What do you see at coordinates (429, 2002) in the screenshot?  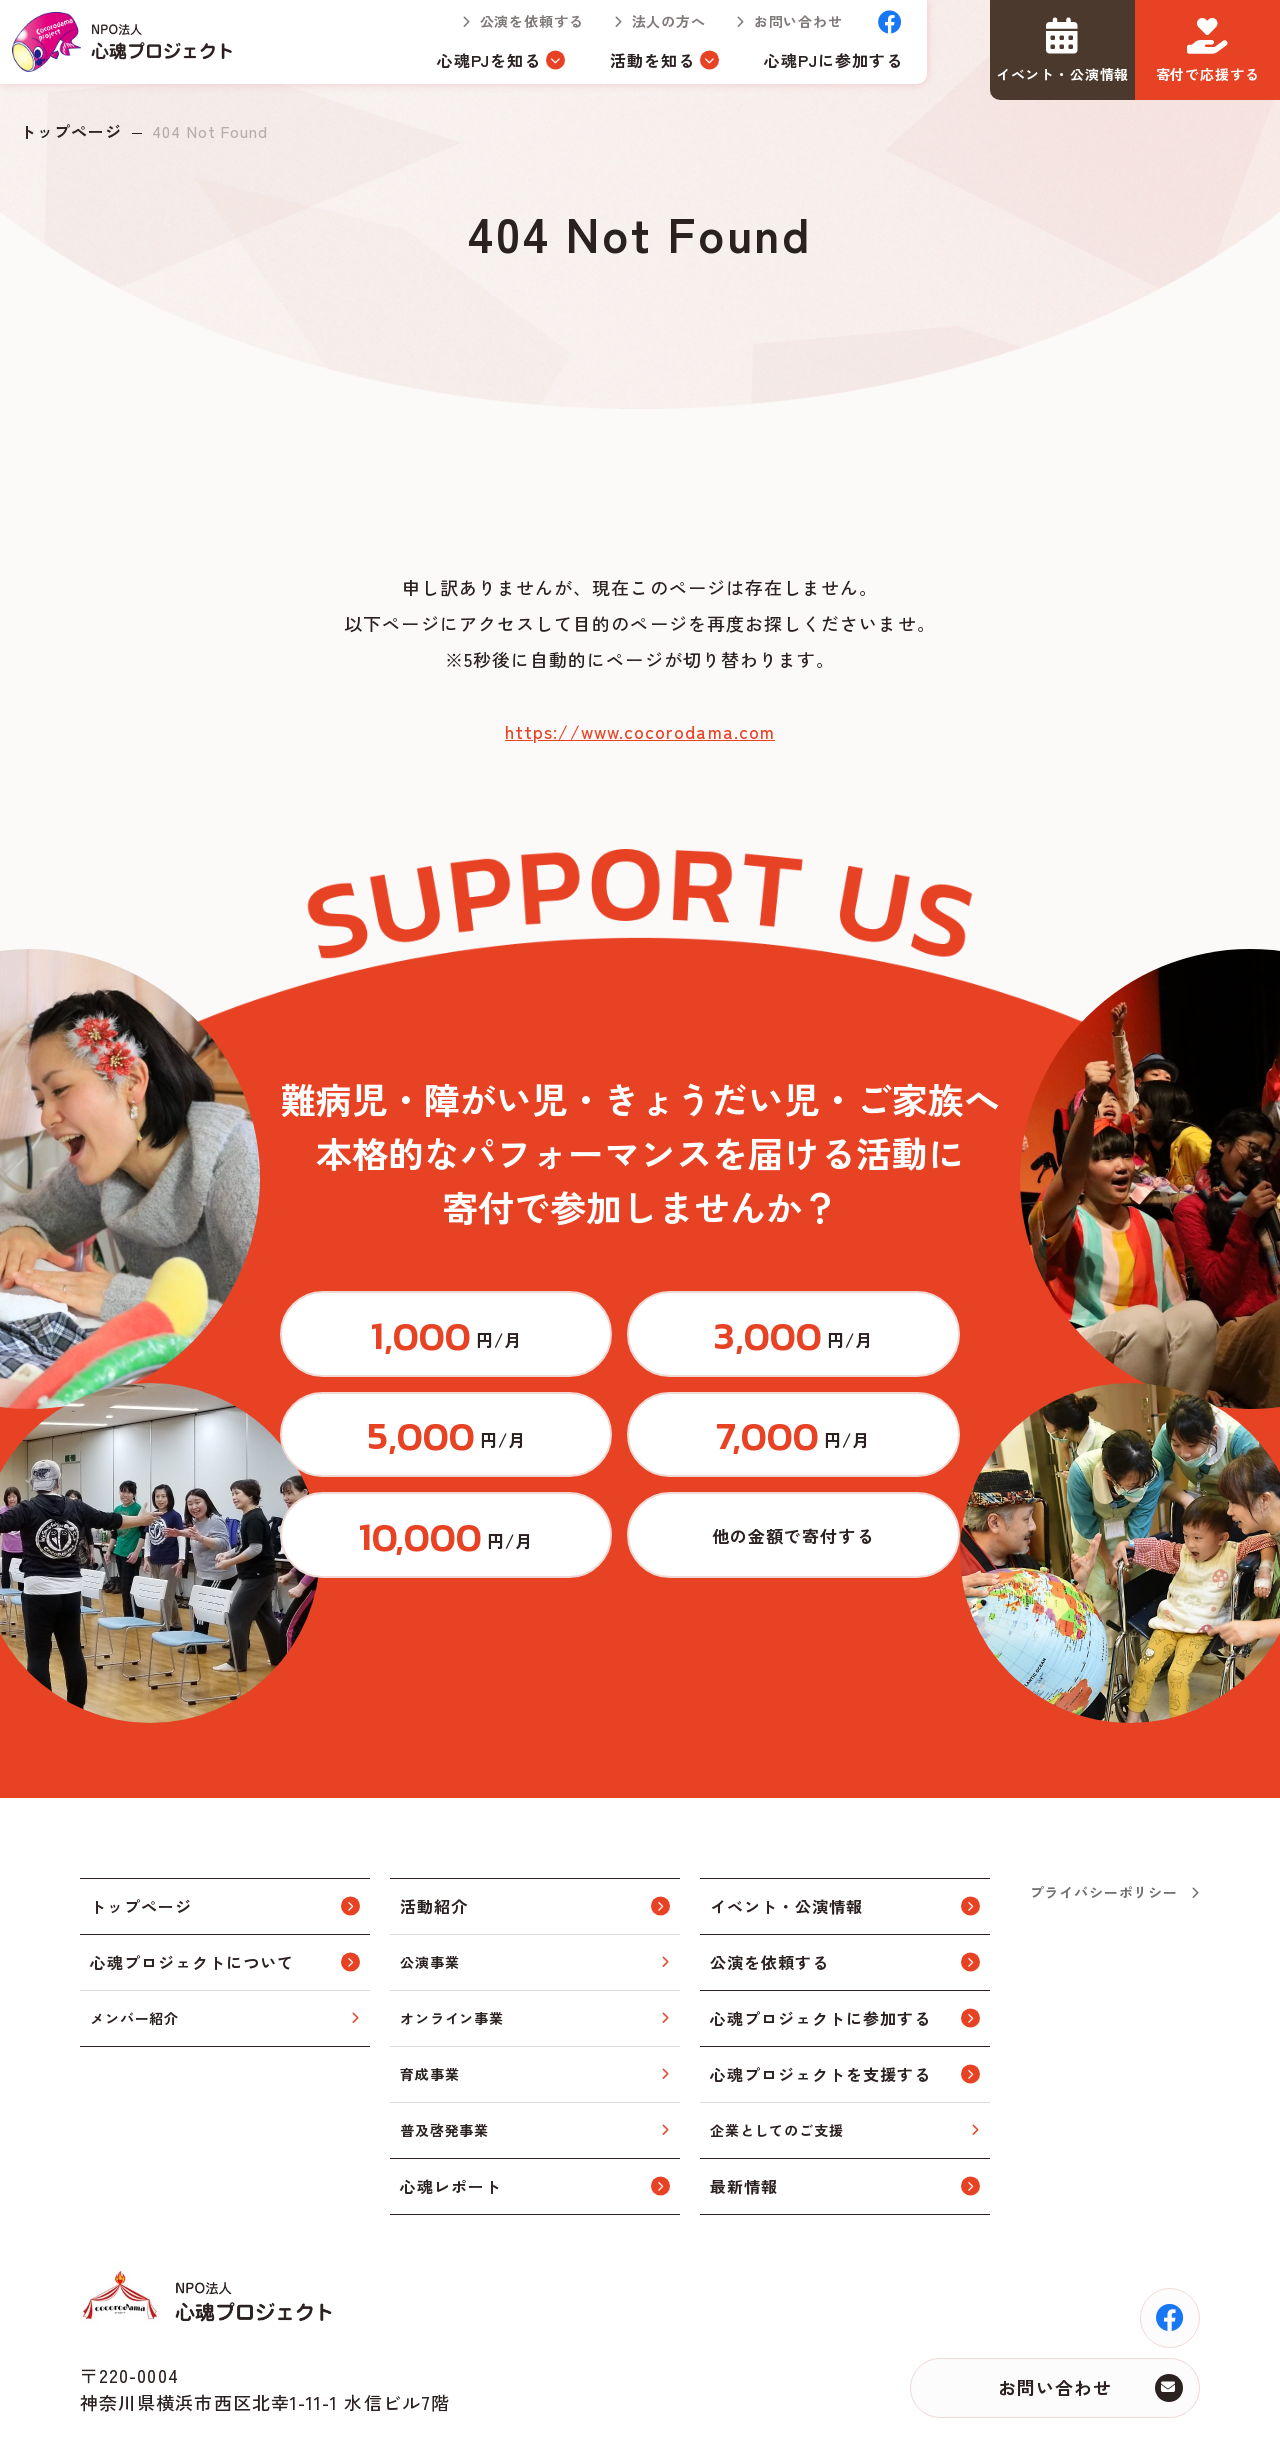 I see `育成事業` at bounding box center [429, 2002].